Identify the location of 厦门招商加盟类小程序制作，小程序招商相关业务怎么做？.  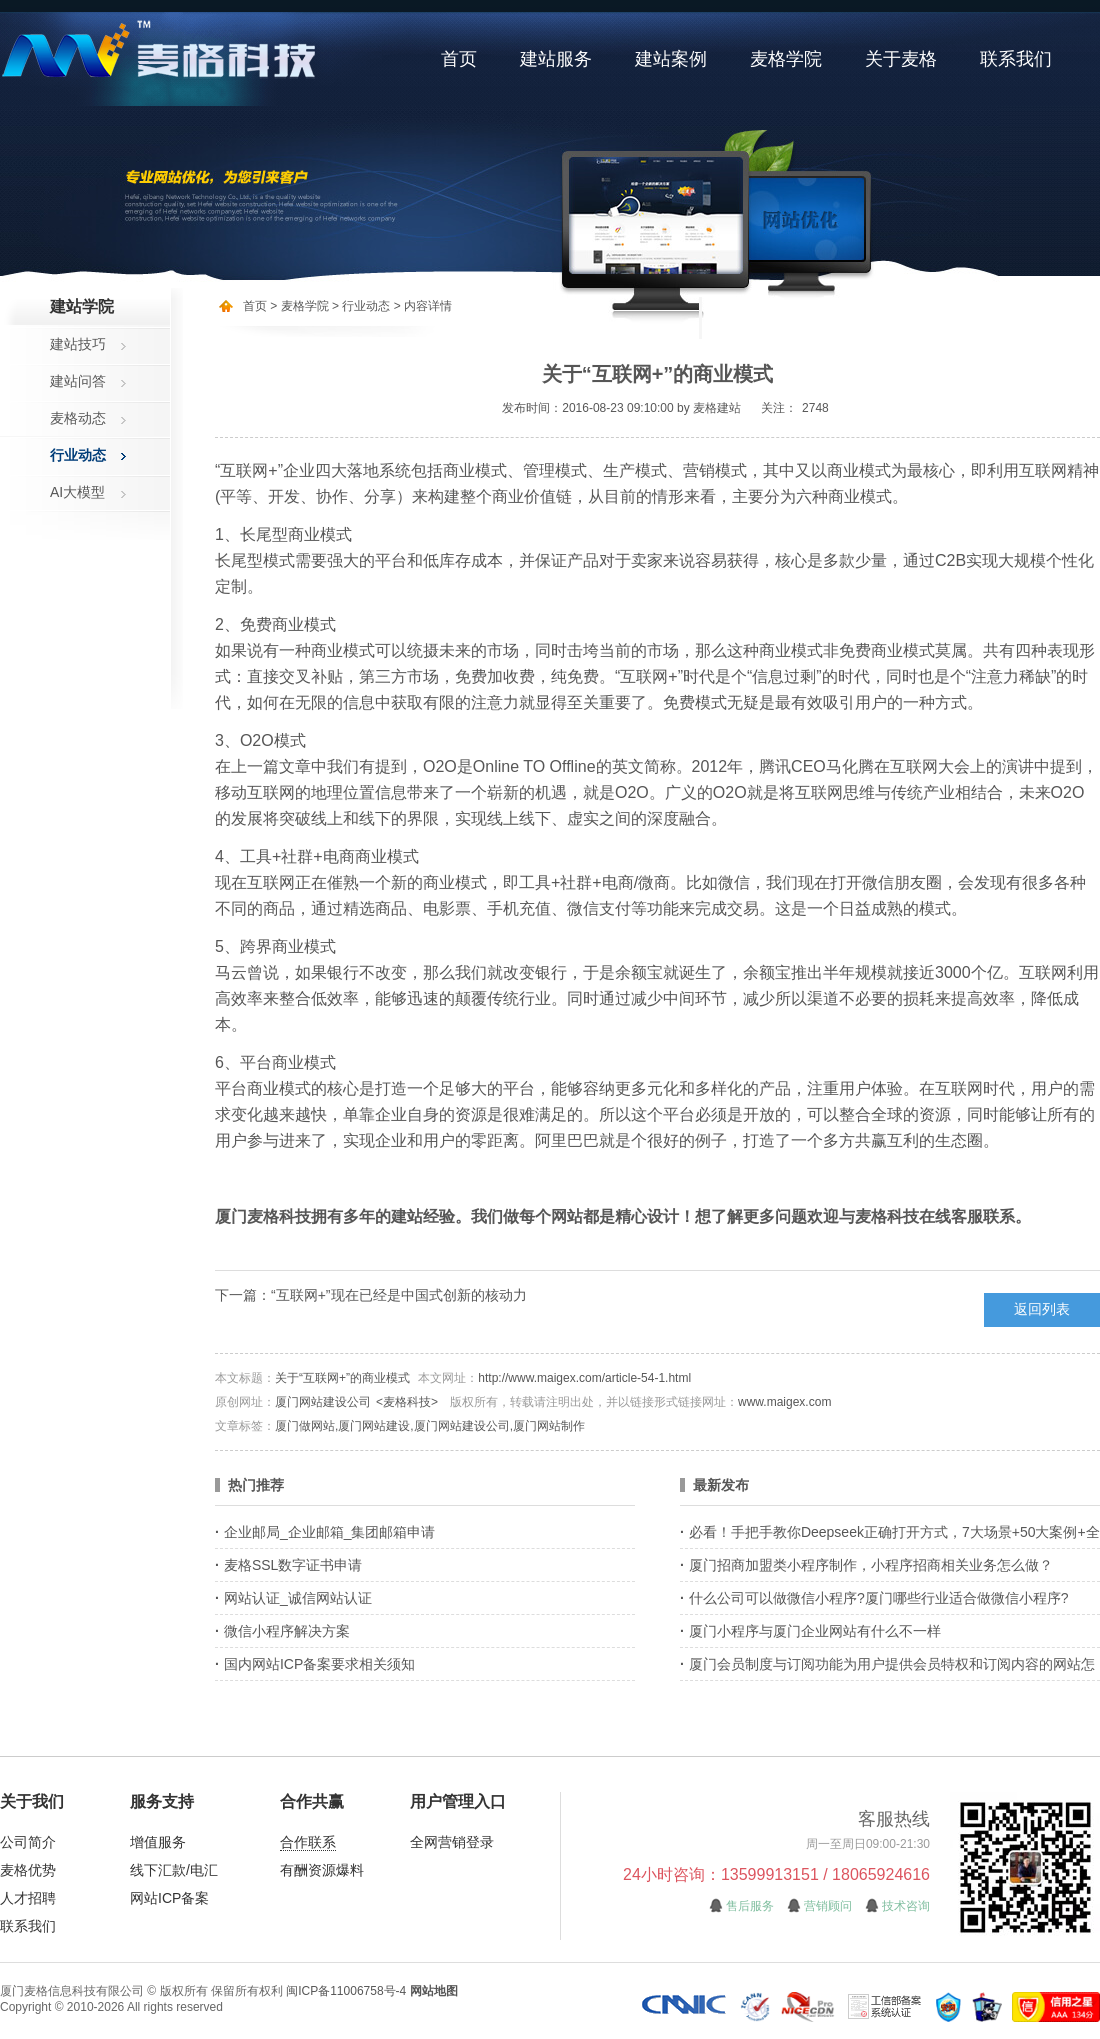
(871, 1565).